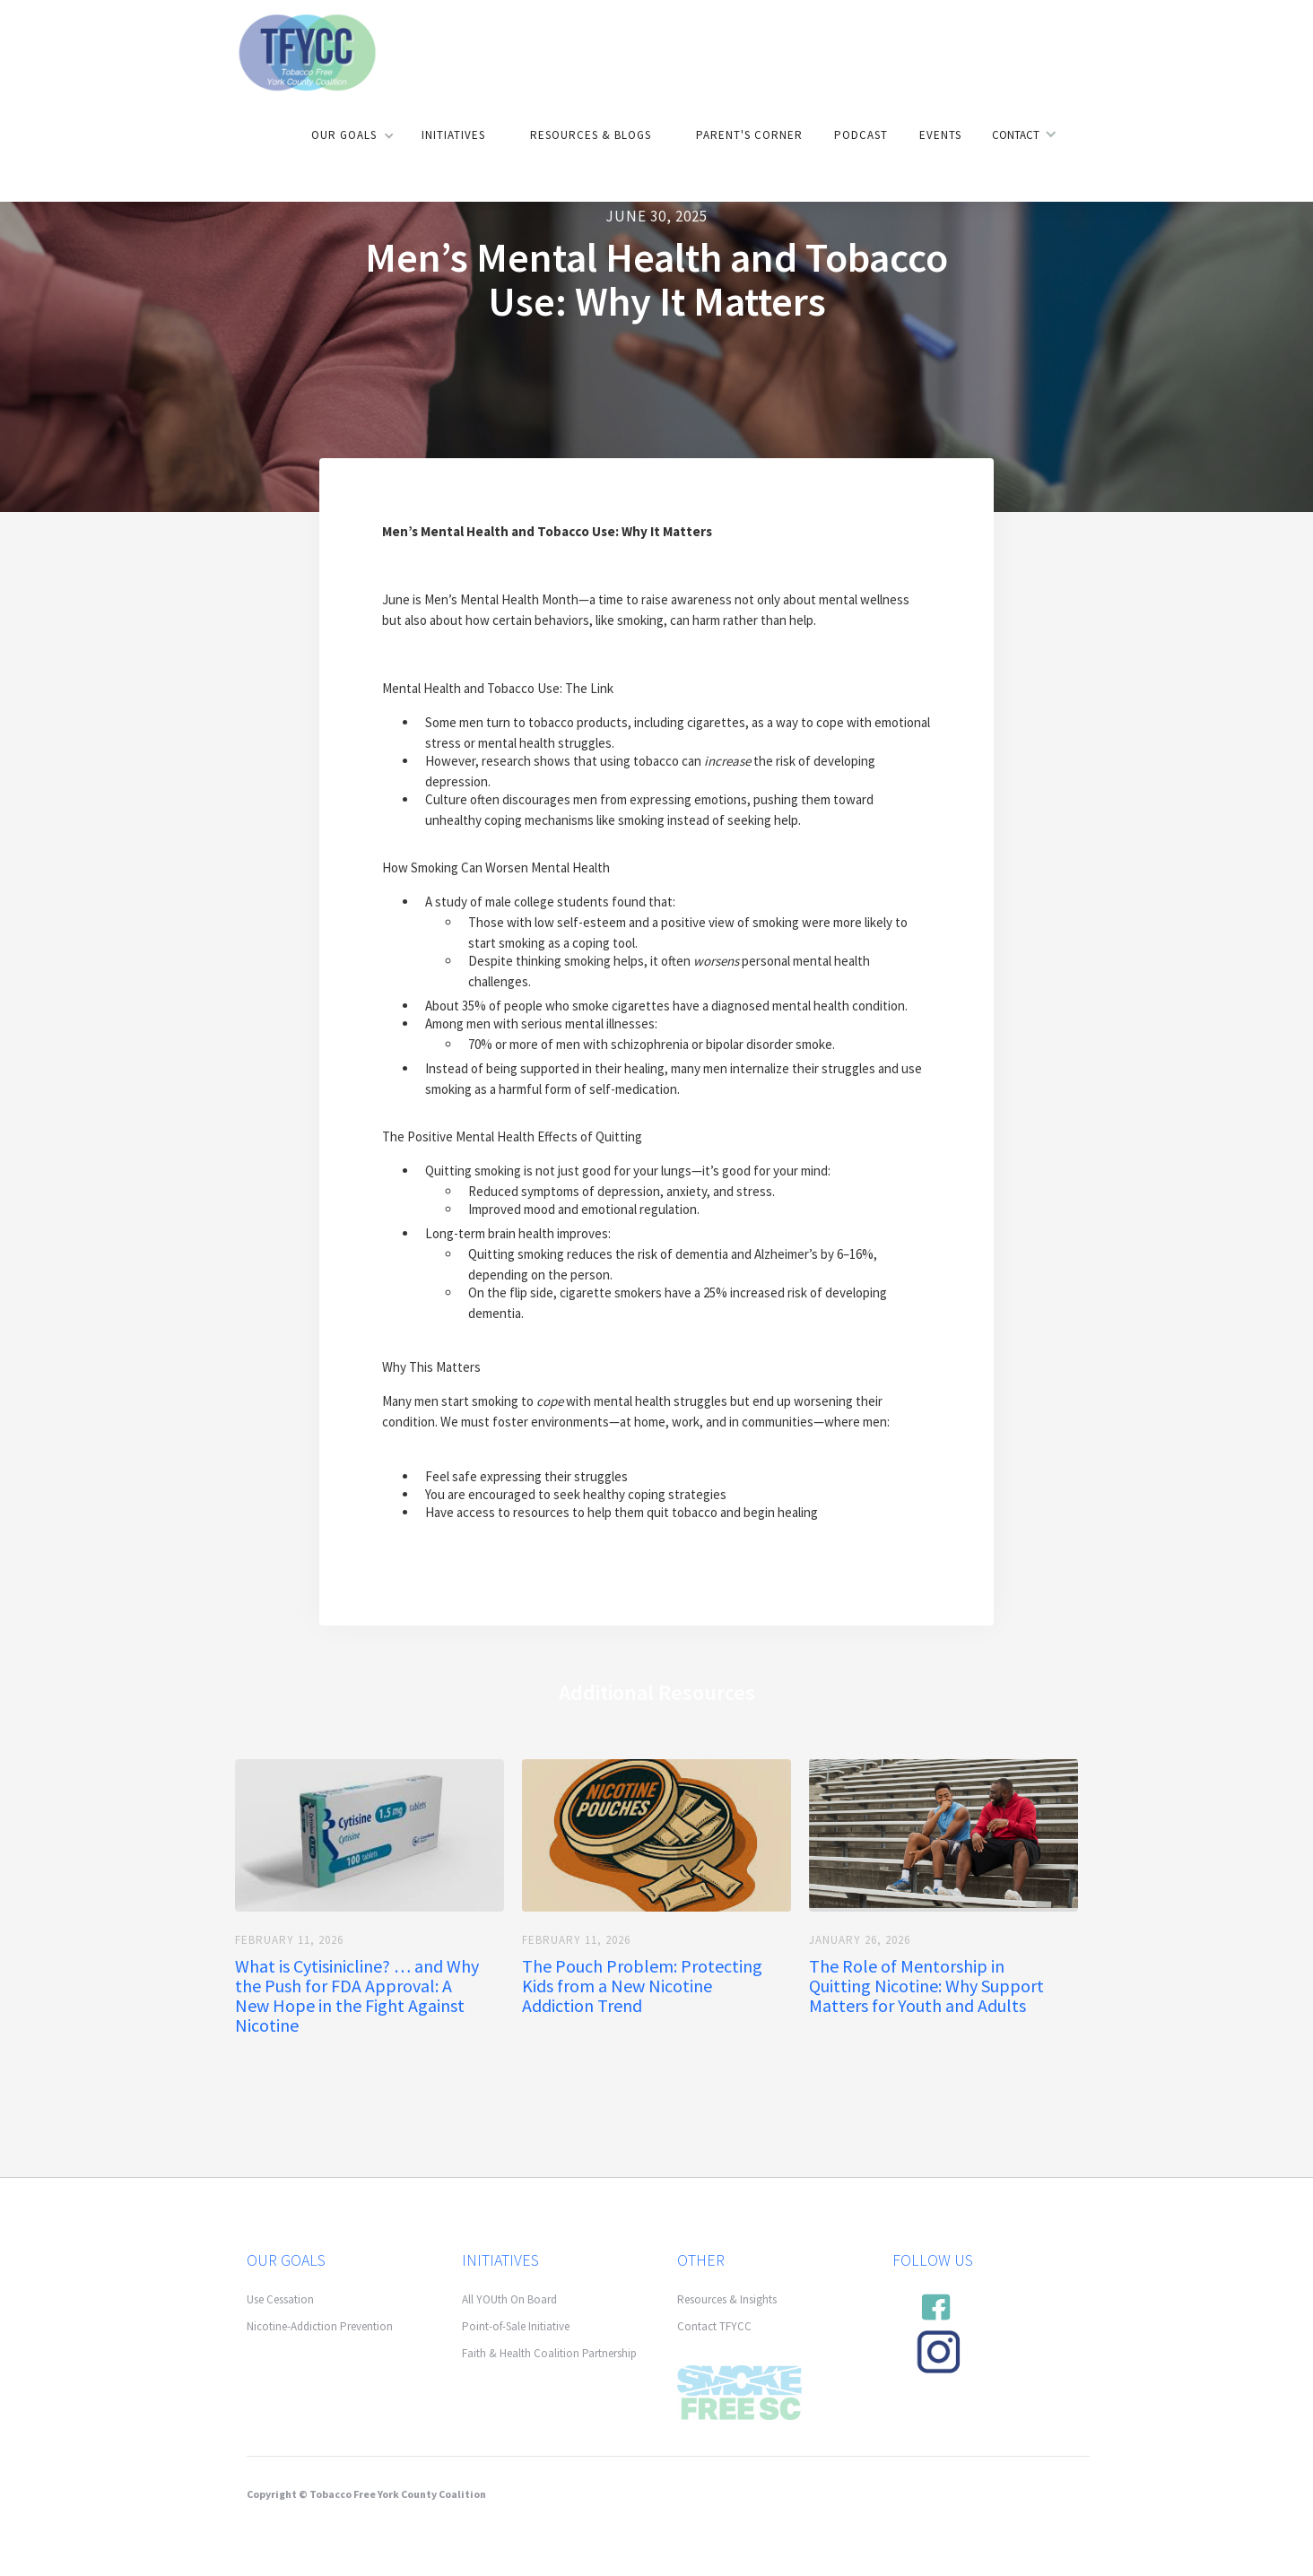 The width and height of the screenshot is (1313, 2576). I want to click on Resources & Insights, so click(727, 2299).